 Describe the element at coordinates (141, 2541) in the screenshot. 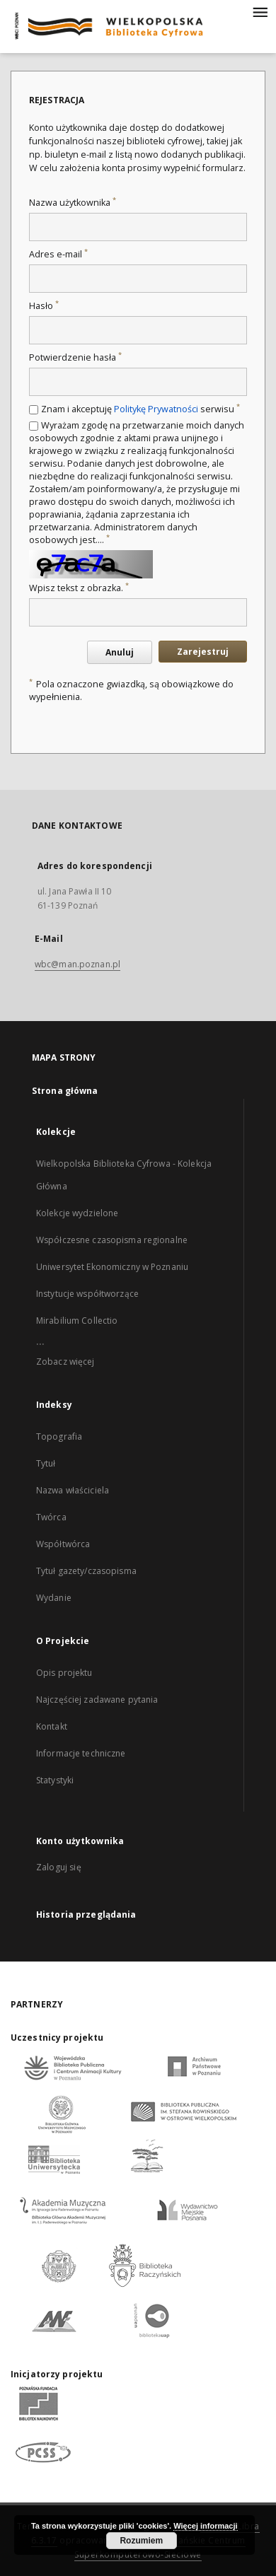

I see `Rozumiem` at that location.